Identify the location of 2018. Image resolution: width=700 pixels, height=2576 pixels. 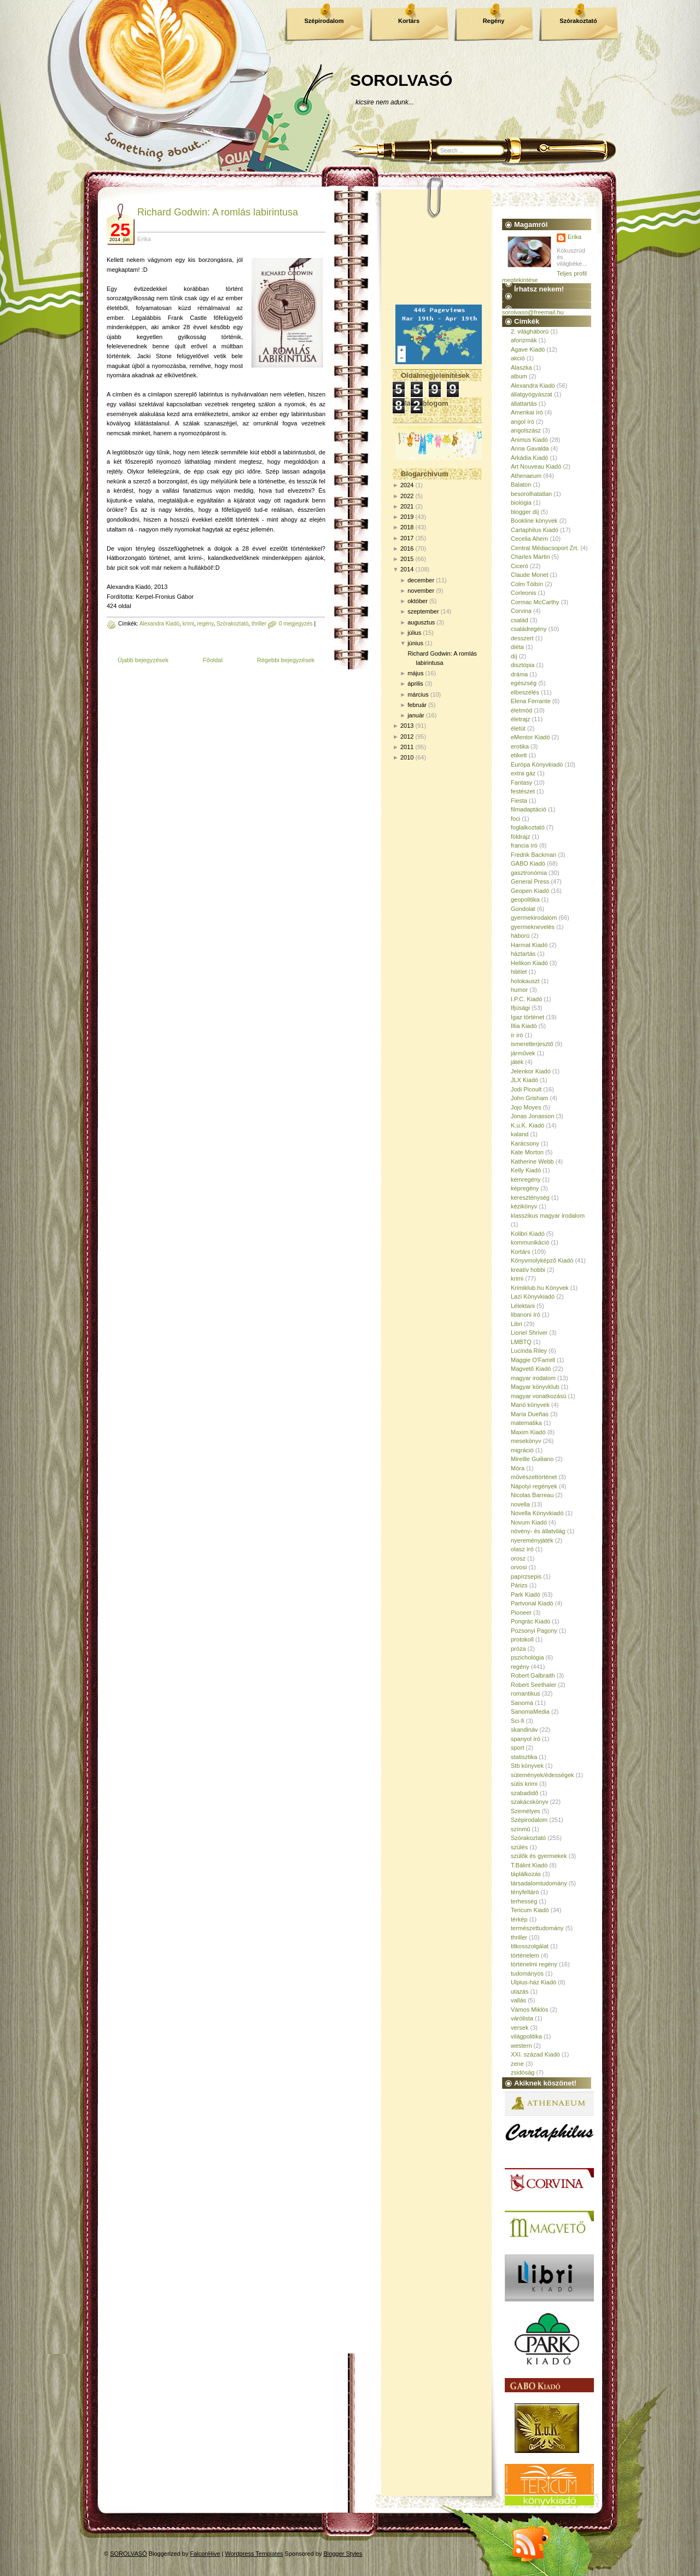
(406, 527).